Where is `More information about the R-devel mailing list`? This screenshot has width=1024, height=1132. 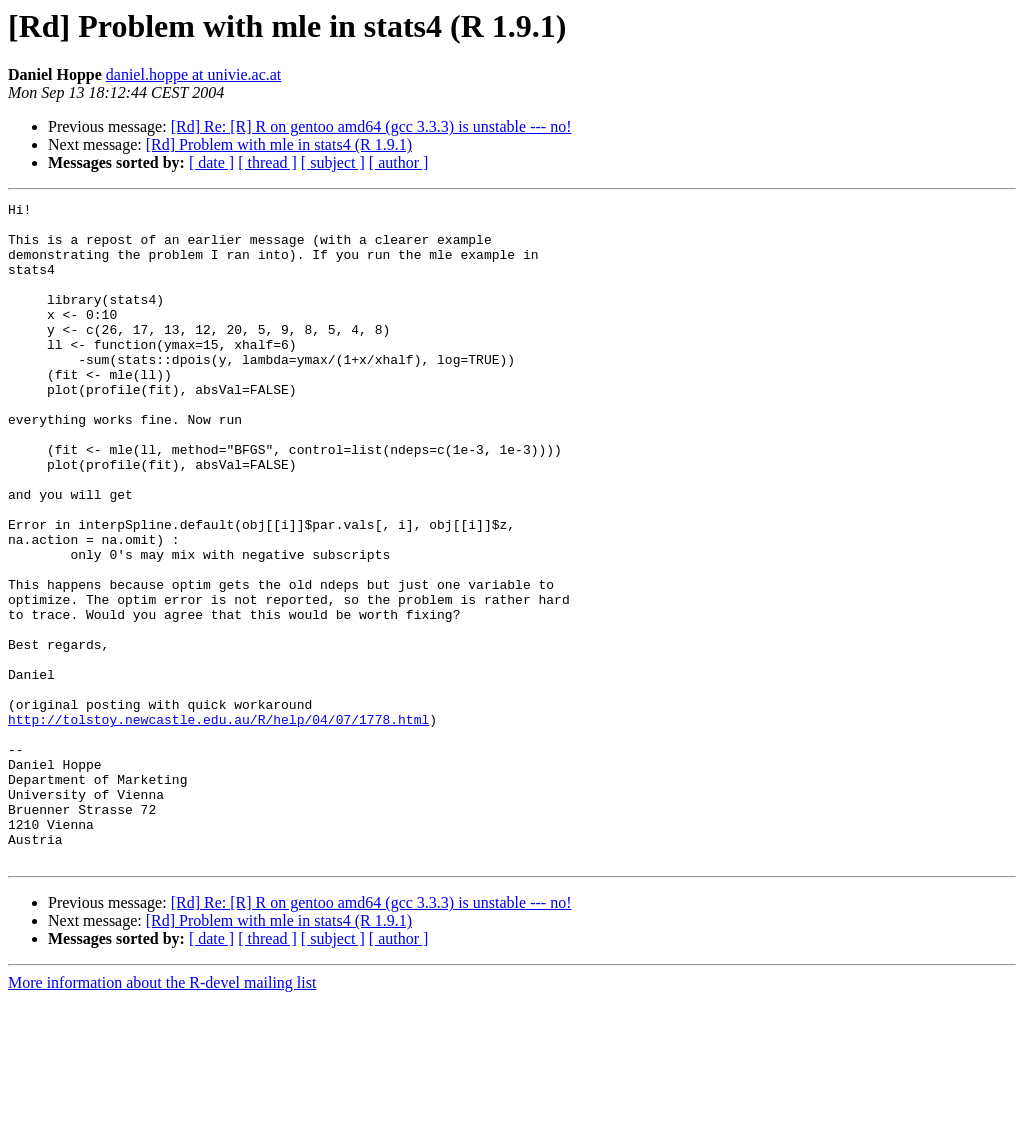 More information about the R-devel mailing list is located at coordinates (162, 1114).